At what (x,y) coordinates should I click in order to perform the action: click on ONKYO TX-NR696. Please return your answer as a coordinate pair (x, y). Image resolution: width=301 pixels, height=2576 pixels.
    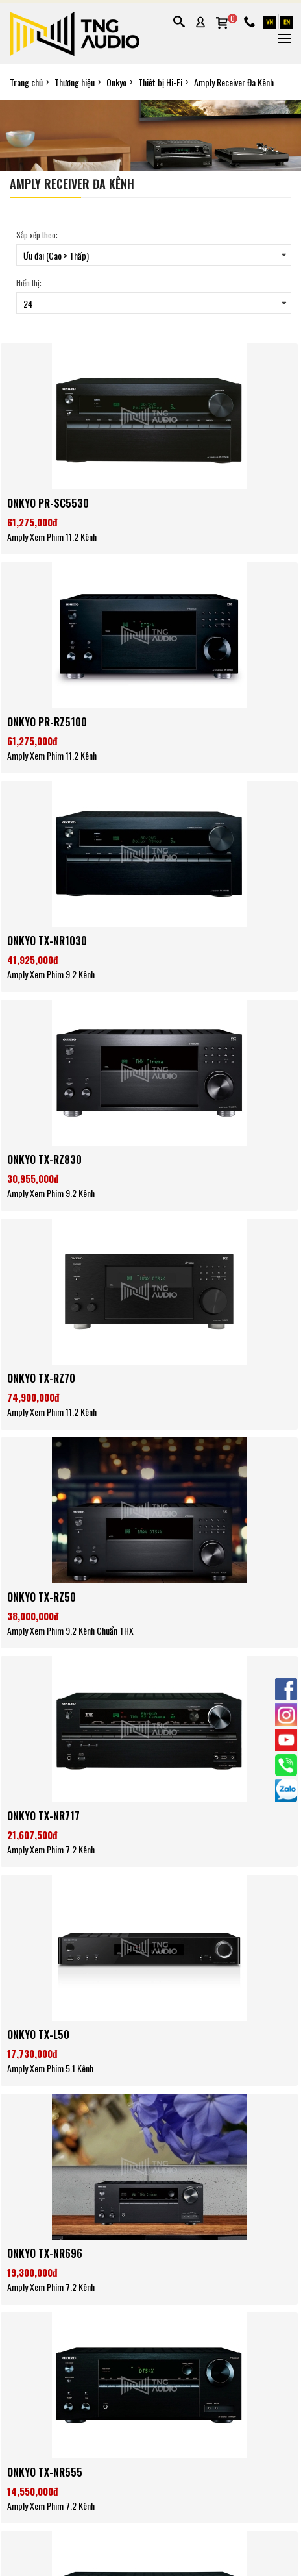
    Looking at the image, I should click on (44, 2253).